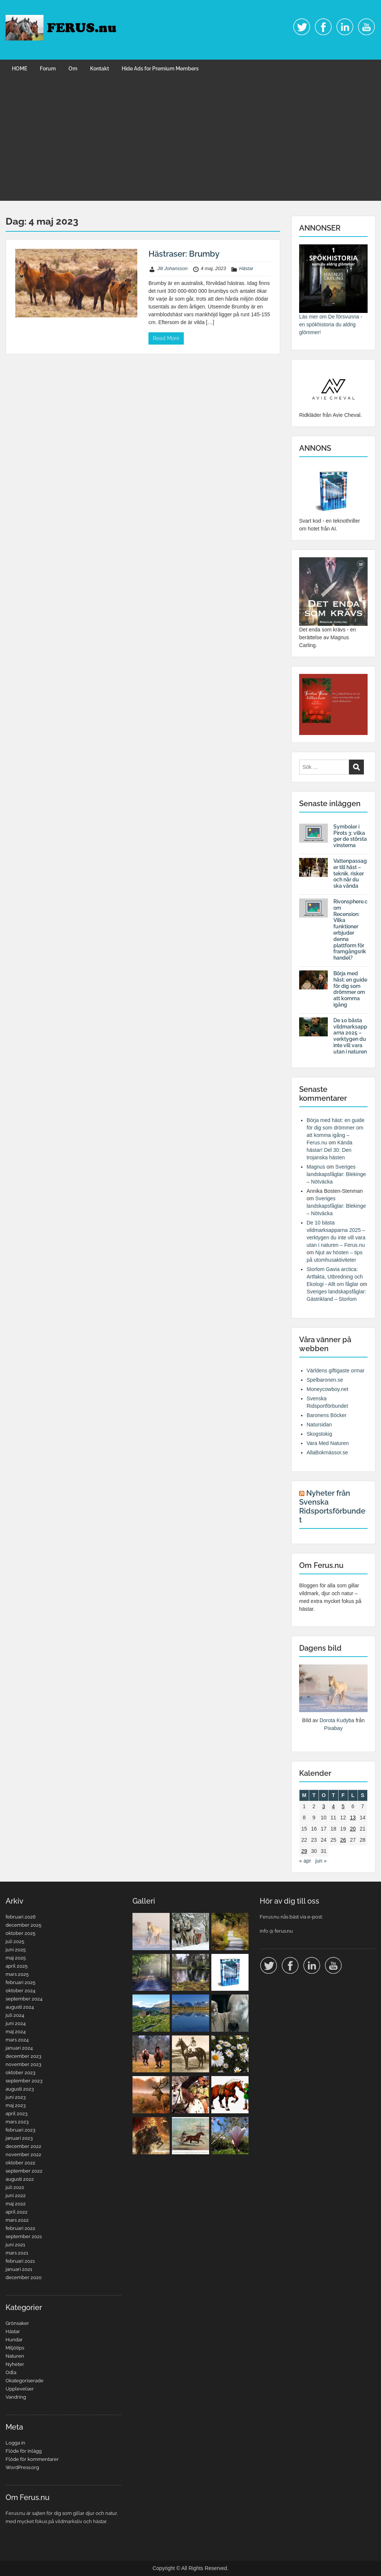  I want to click on Nyheter, so click(15, 2364).